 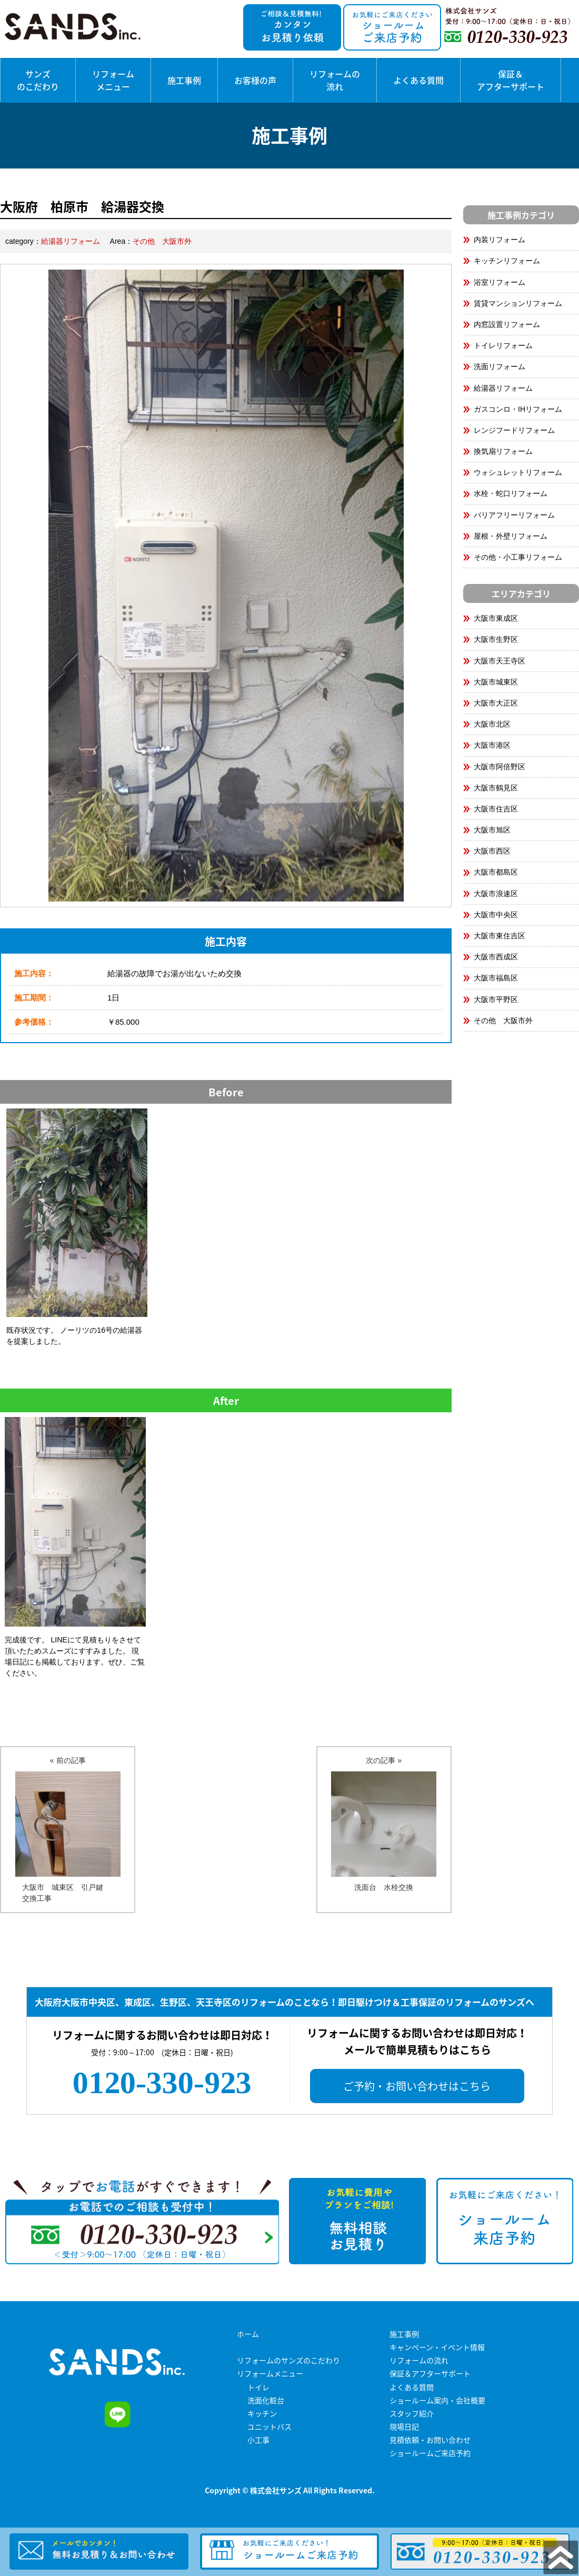 What do you see at coordinates (265, 2400) in the screenshot?
I see `洗面化粧台` at bounding box center [265, 2400].